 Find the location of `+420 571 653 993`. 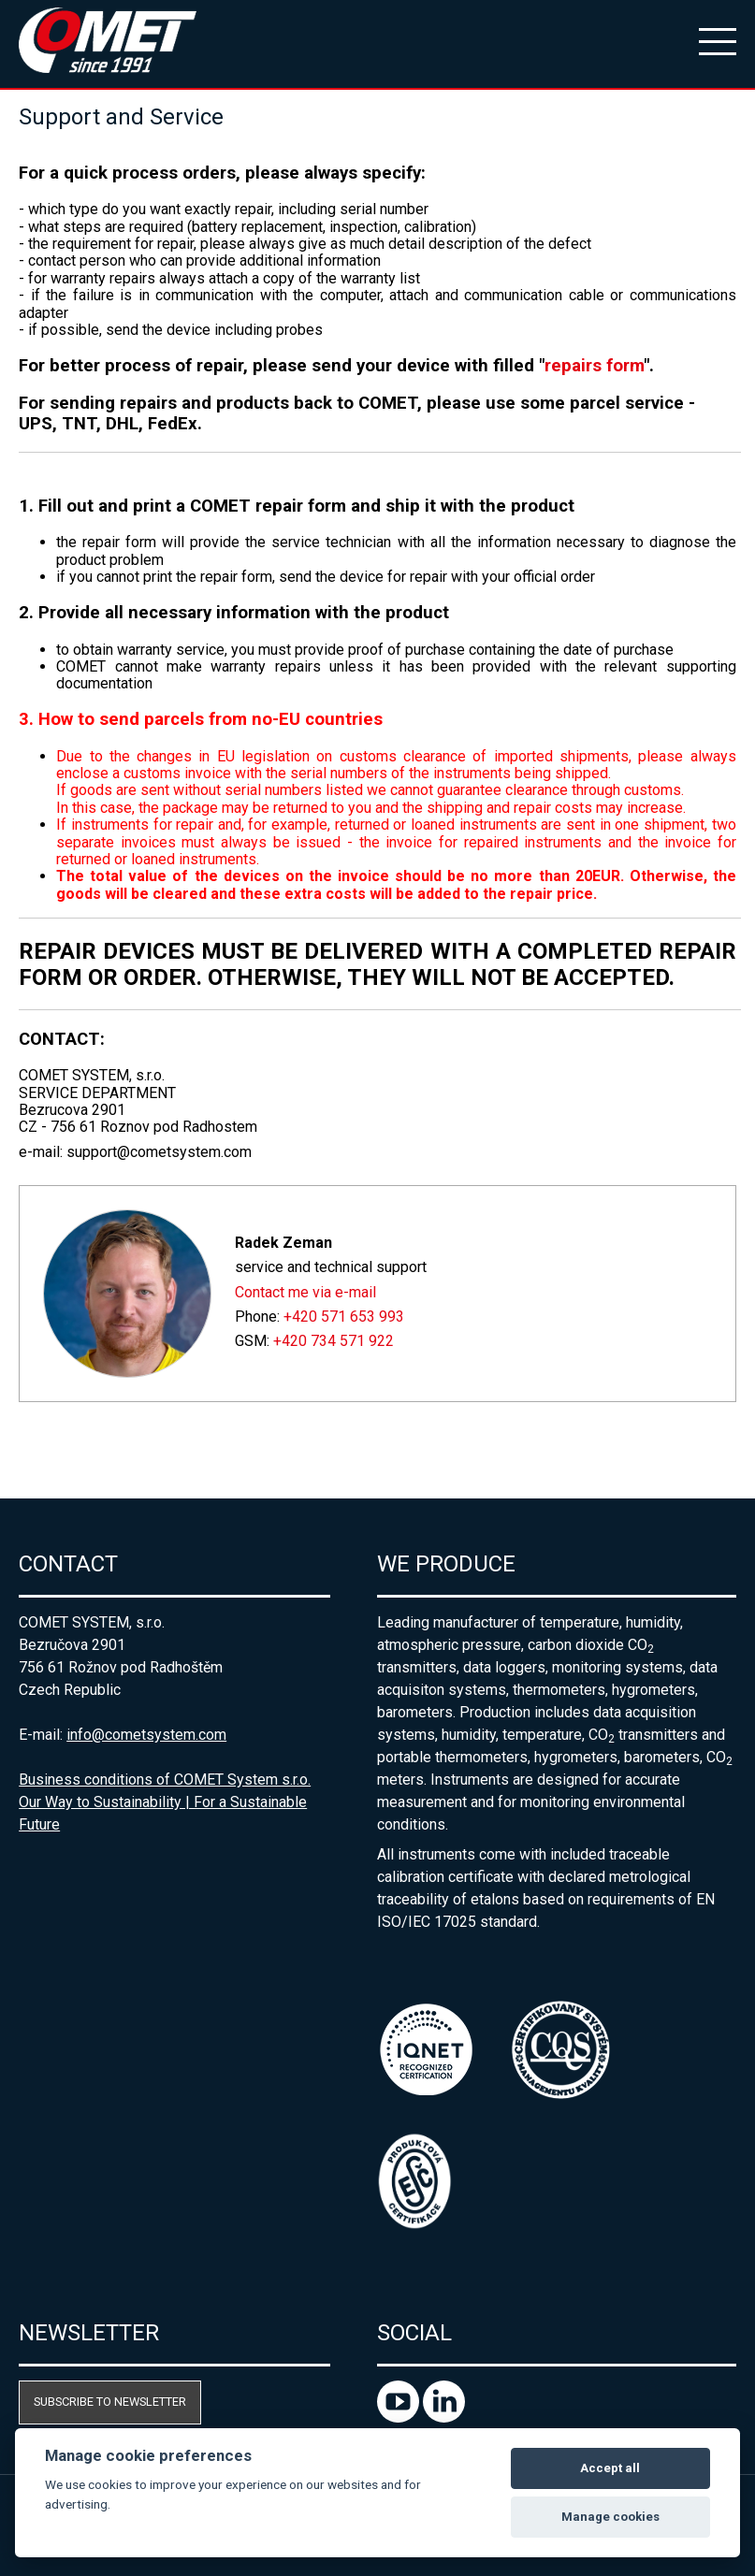

+420 571 653 993 is located at coordinates (343, 1316).